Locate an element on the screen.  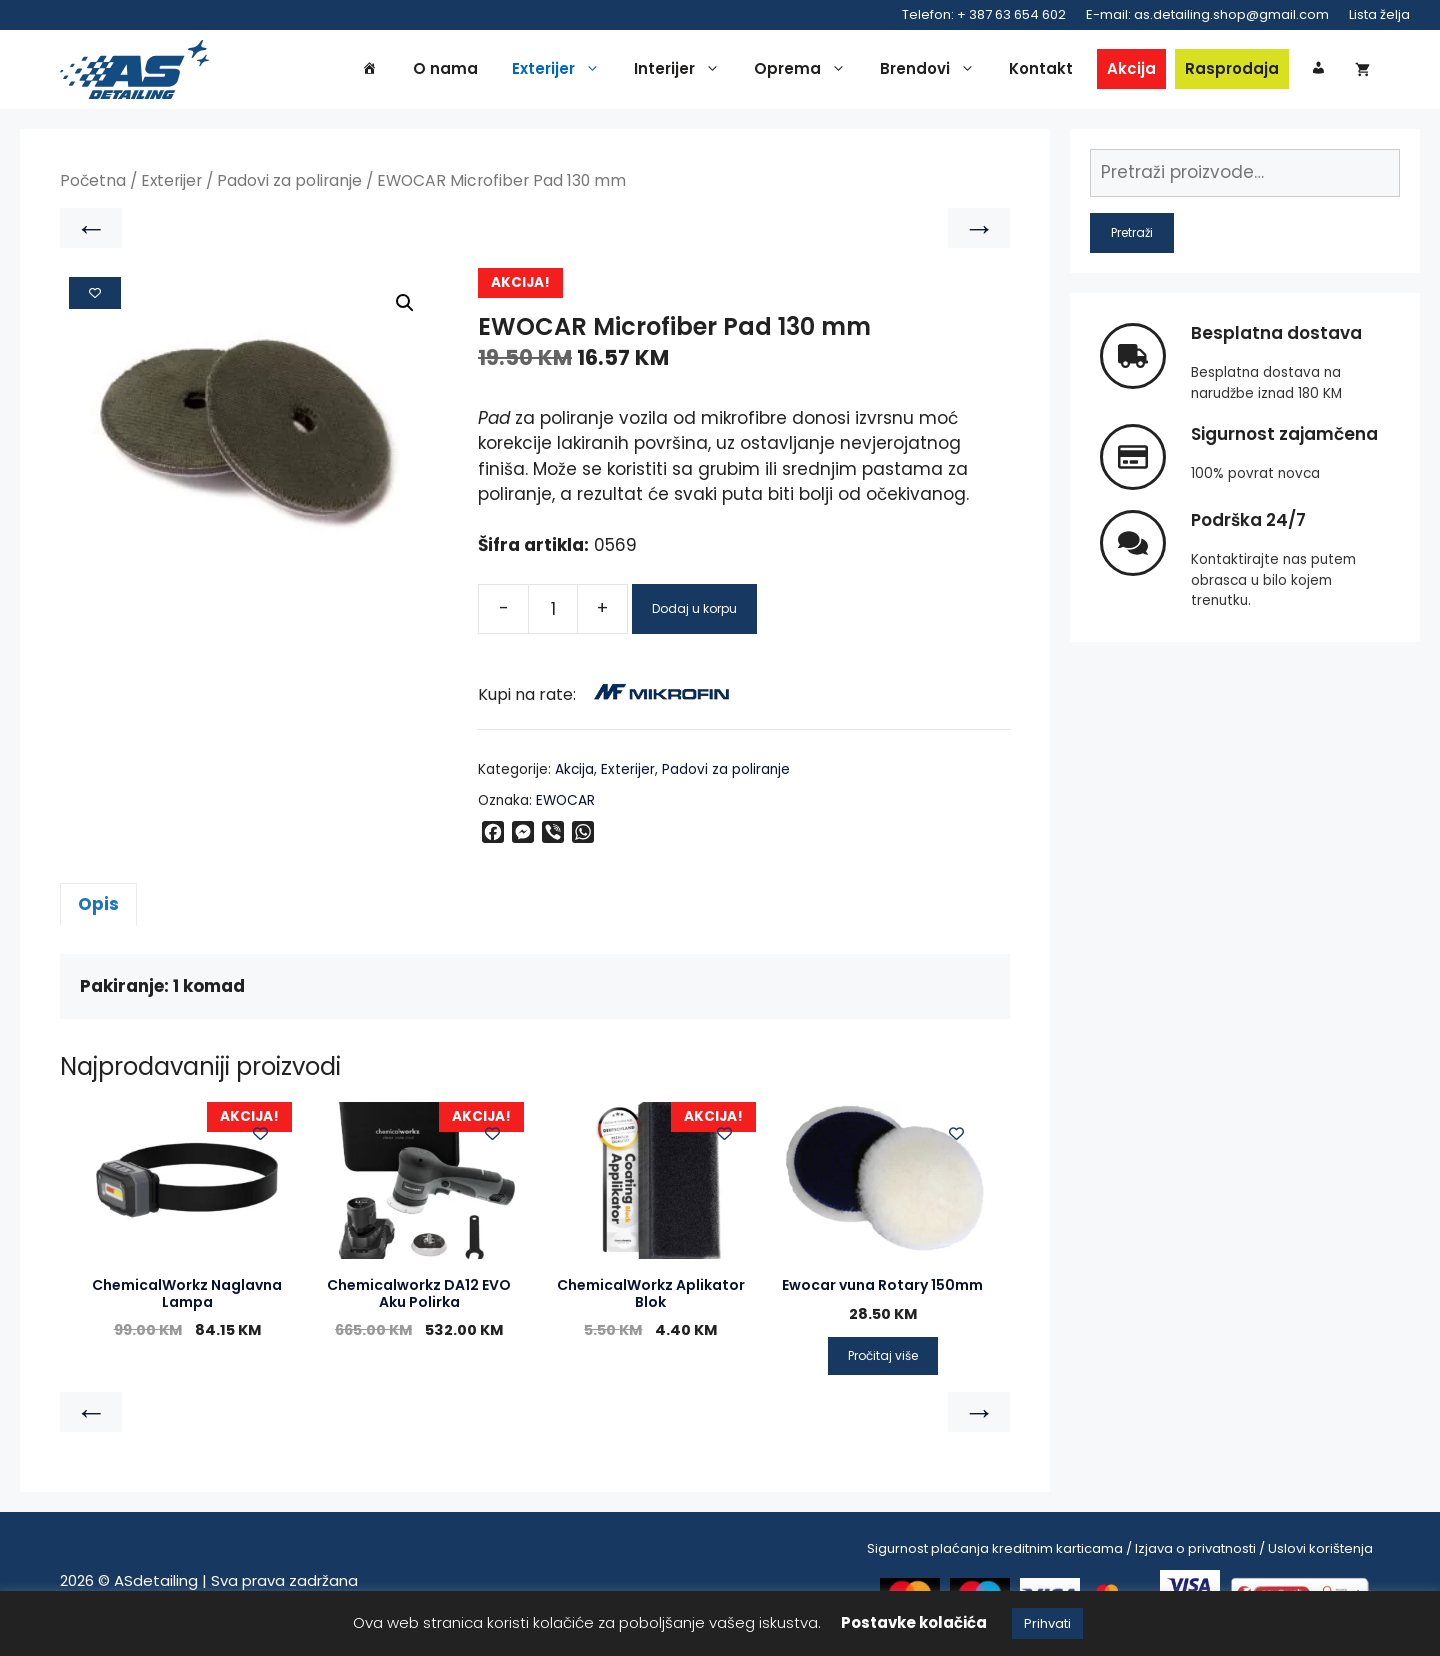
[Product quantity] is located at coordinates (553, 614).